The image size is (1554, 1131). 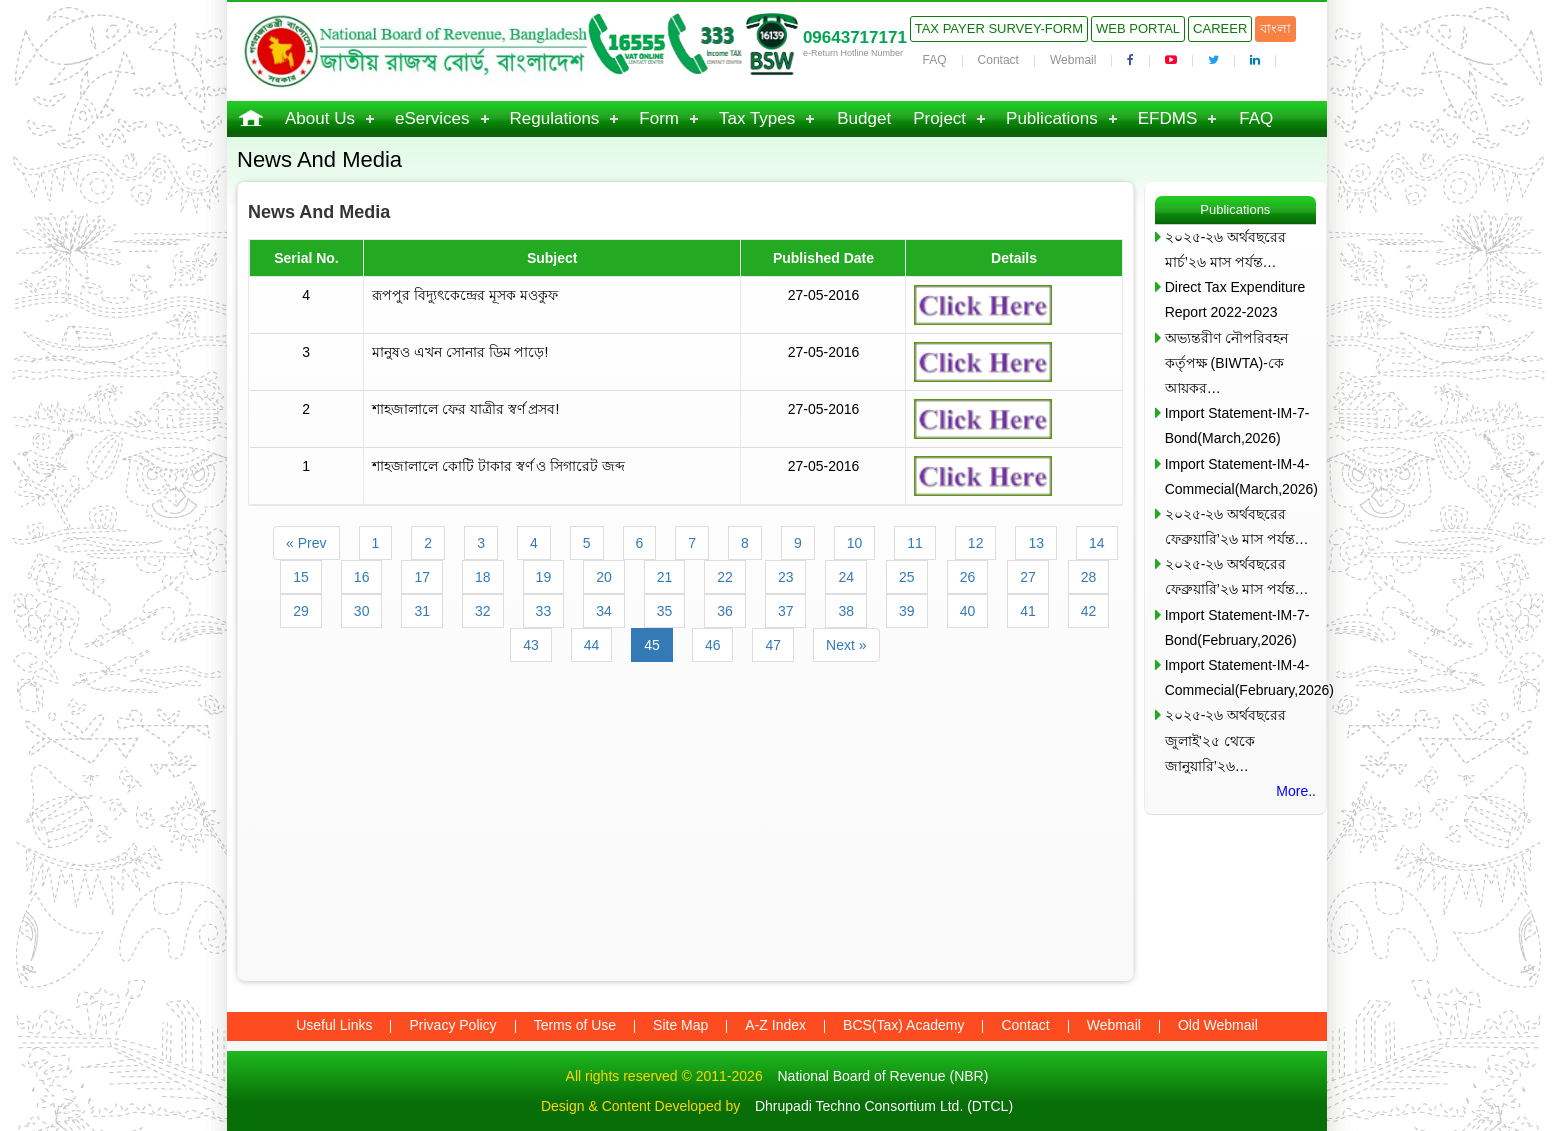 I want to click on Terms of Use, so click(x=575, y=1025).